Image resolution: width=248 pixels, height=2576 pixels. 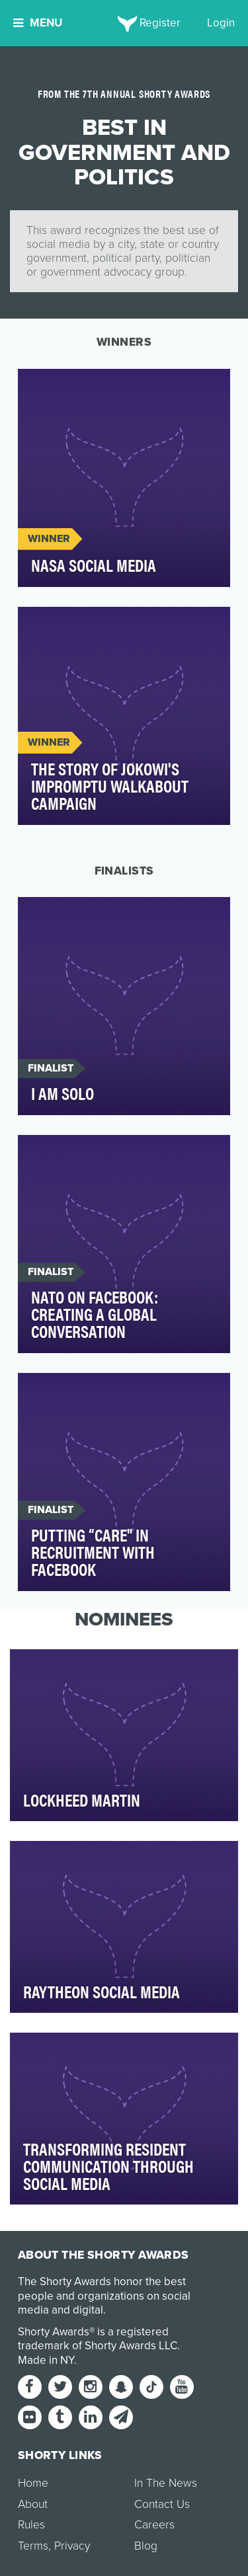 What do you see at coordinates (145, 2546) in the screenshot?
I see `Blog` at bounding box center [145, 2546].